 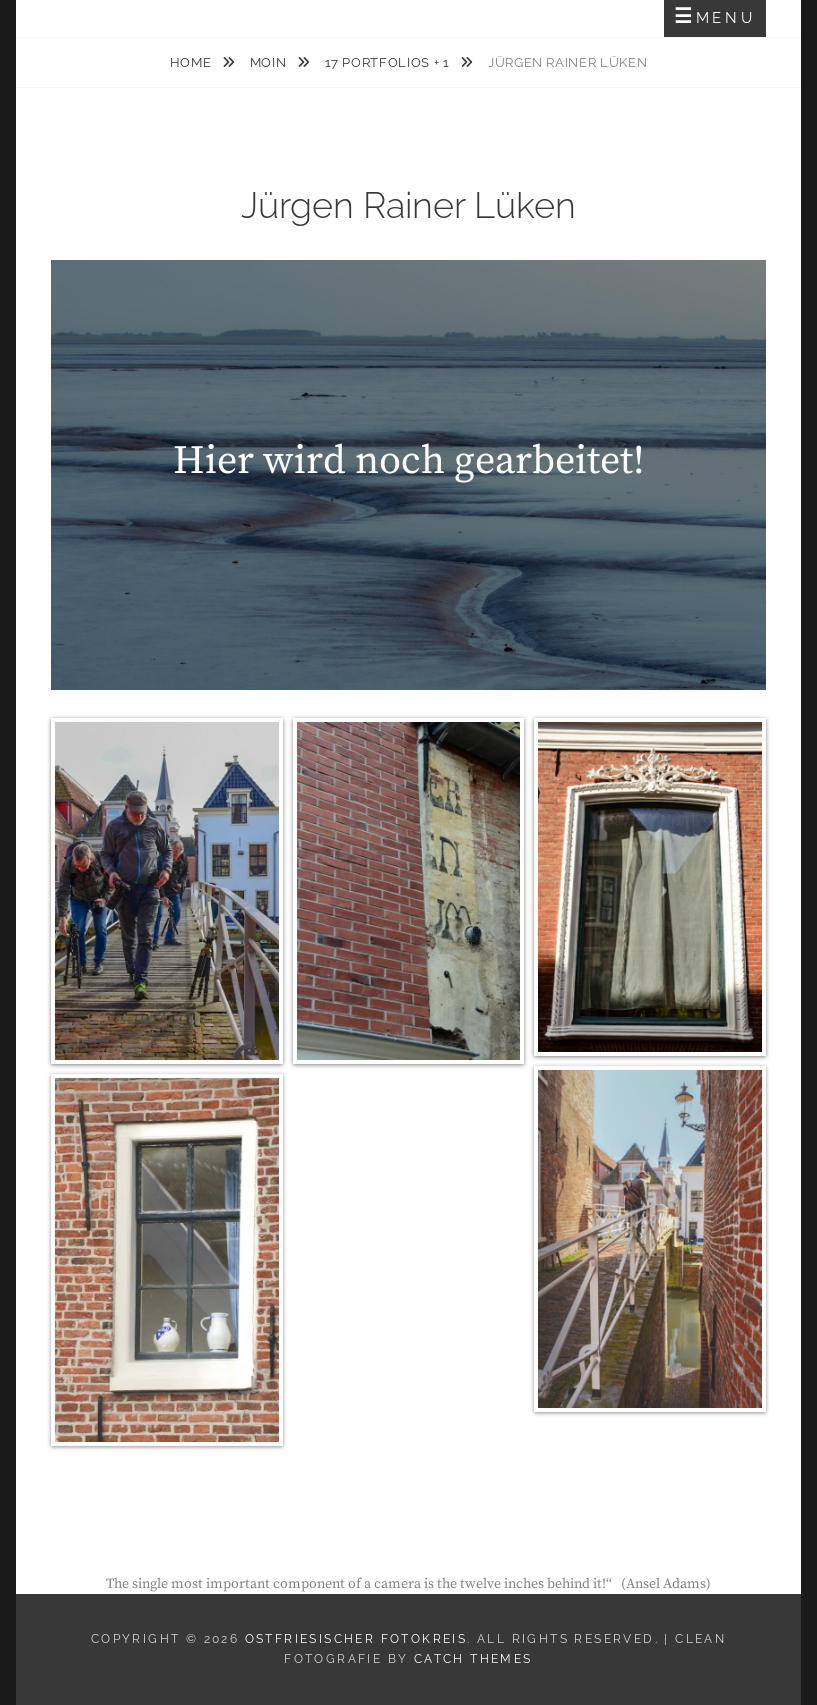 What do you see at coordinates (356, 1639) in the screenshot?
I see `Ostfriesischer Fotokreis` at bounding box center [356, 1639].